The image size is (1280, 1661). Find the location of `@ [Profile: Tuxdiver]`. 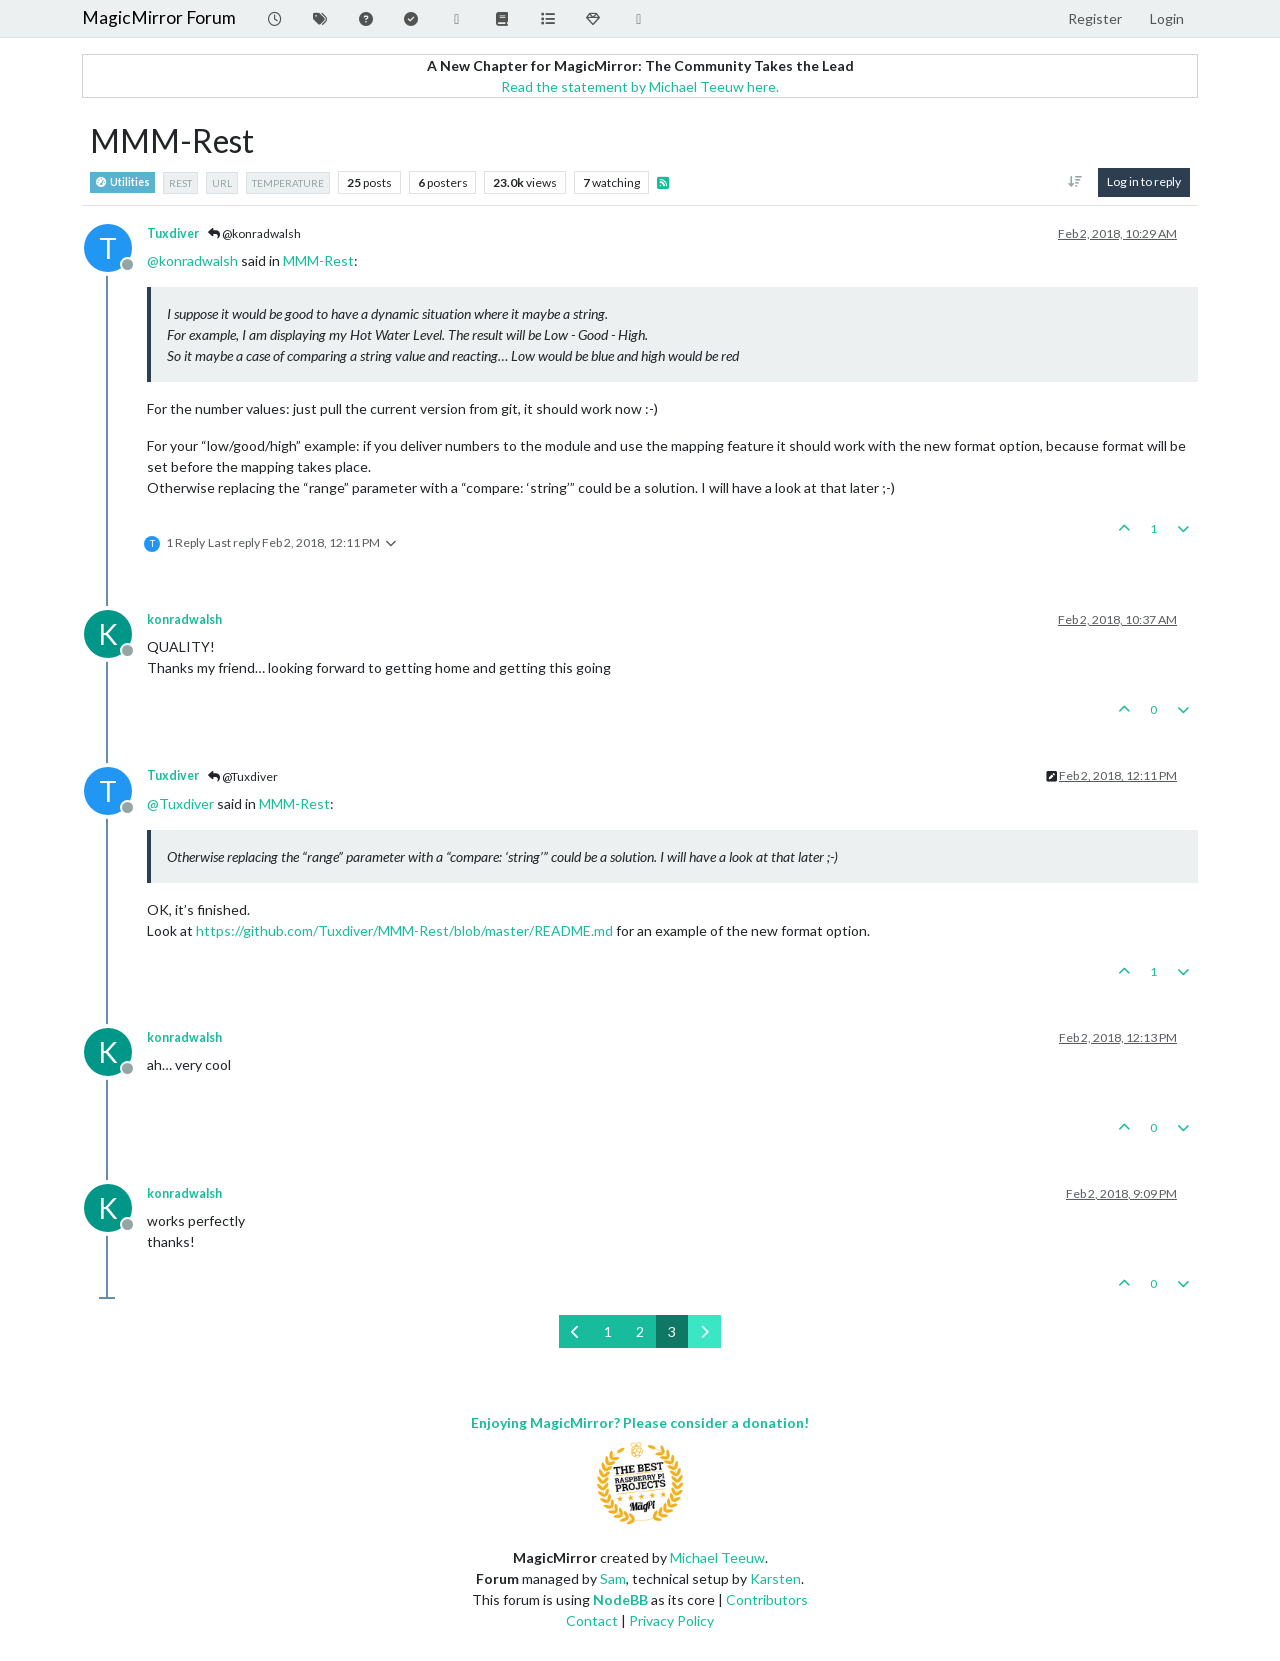

@ [Profile: Tuxdiver] is located at coordinates (180, 803).